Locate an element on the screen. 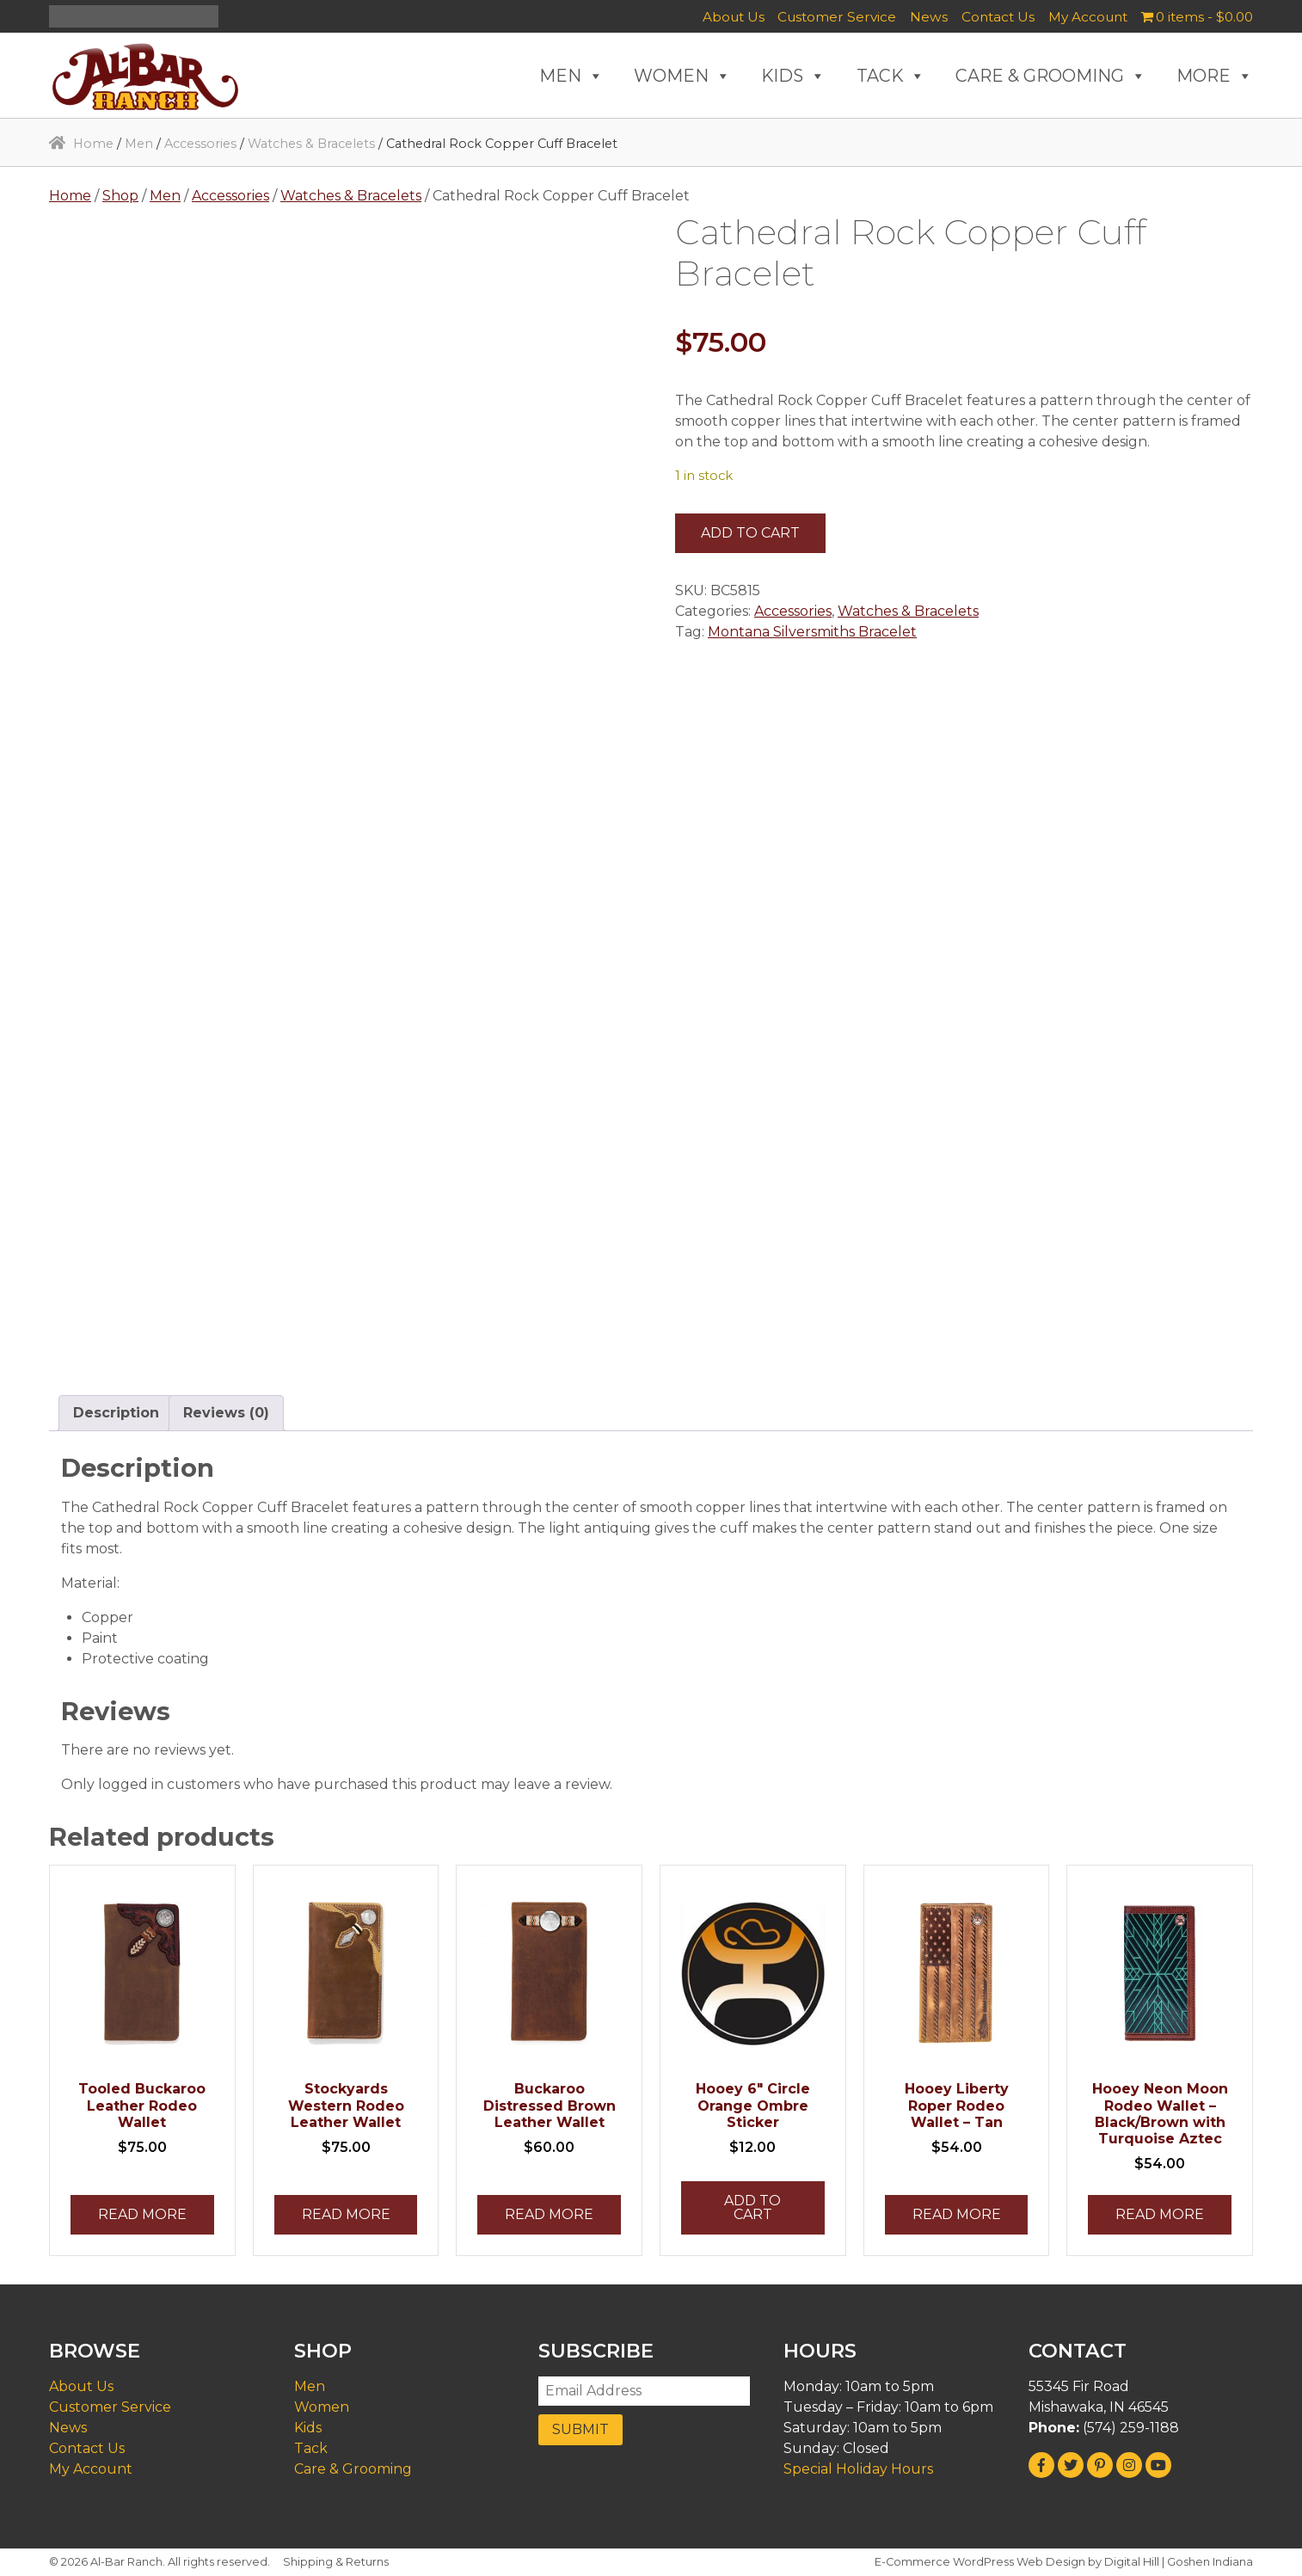 The width and height of the screenshot is (1302, 2576). Special Holiday Hours is located at coordinates (858, 2469).